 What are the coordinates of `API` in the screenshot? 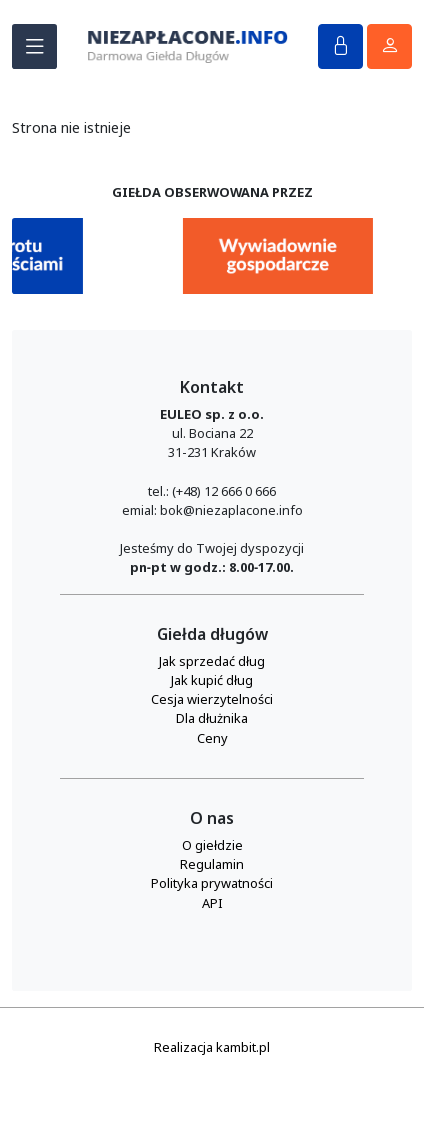 It's located at (212, 903).